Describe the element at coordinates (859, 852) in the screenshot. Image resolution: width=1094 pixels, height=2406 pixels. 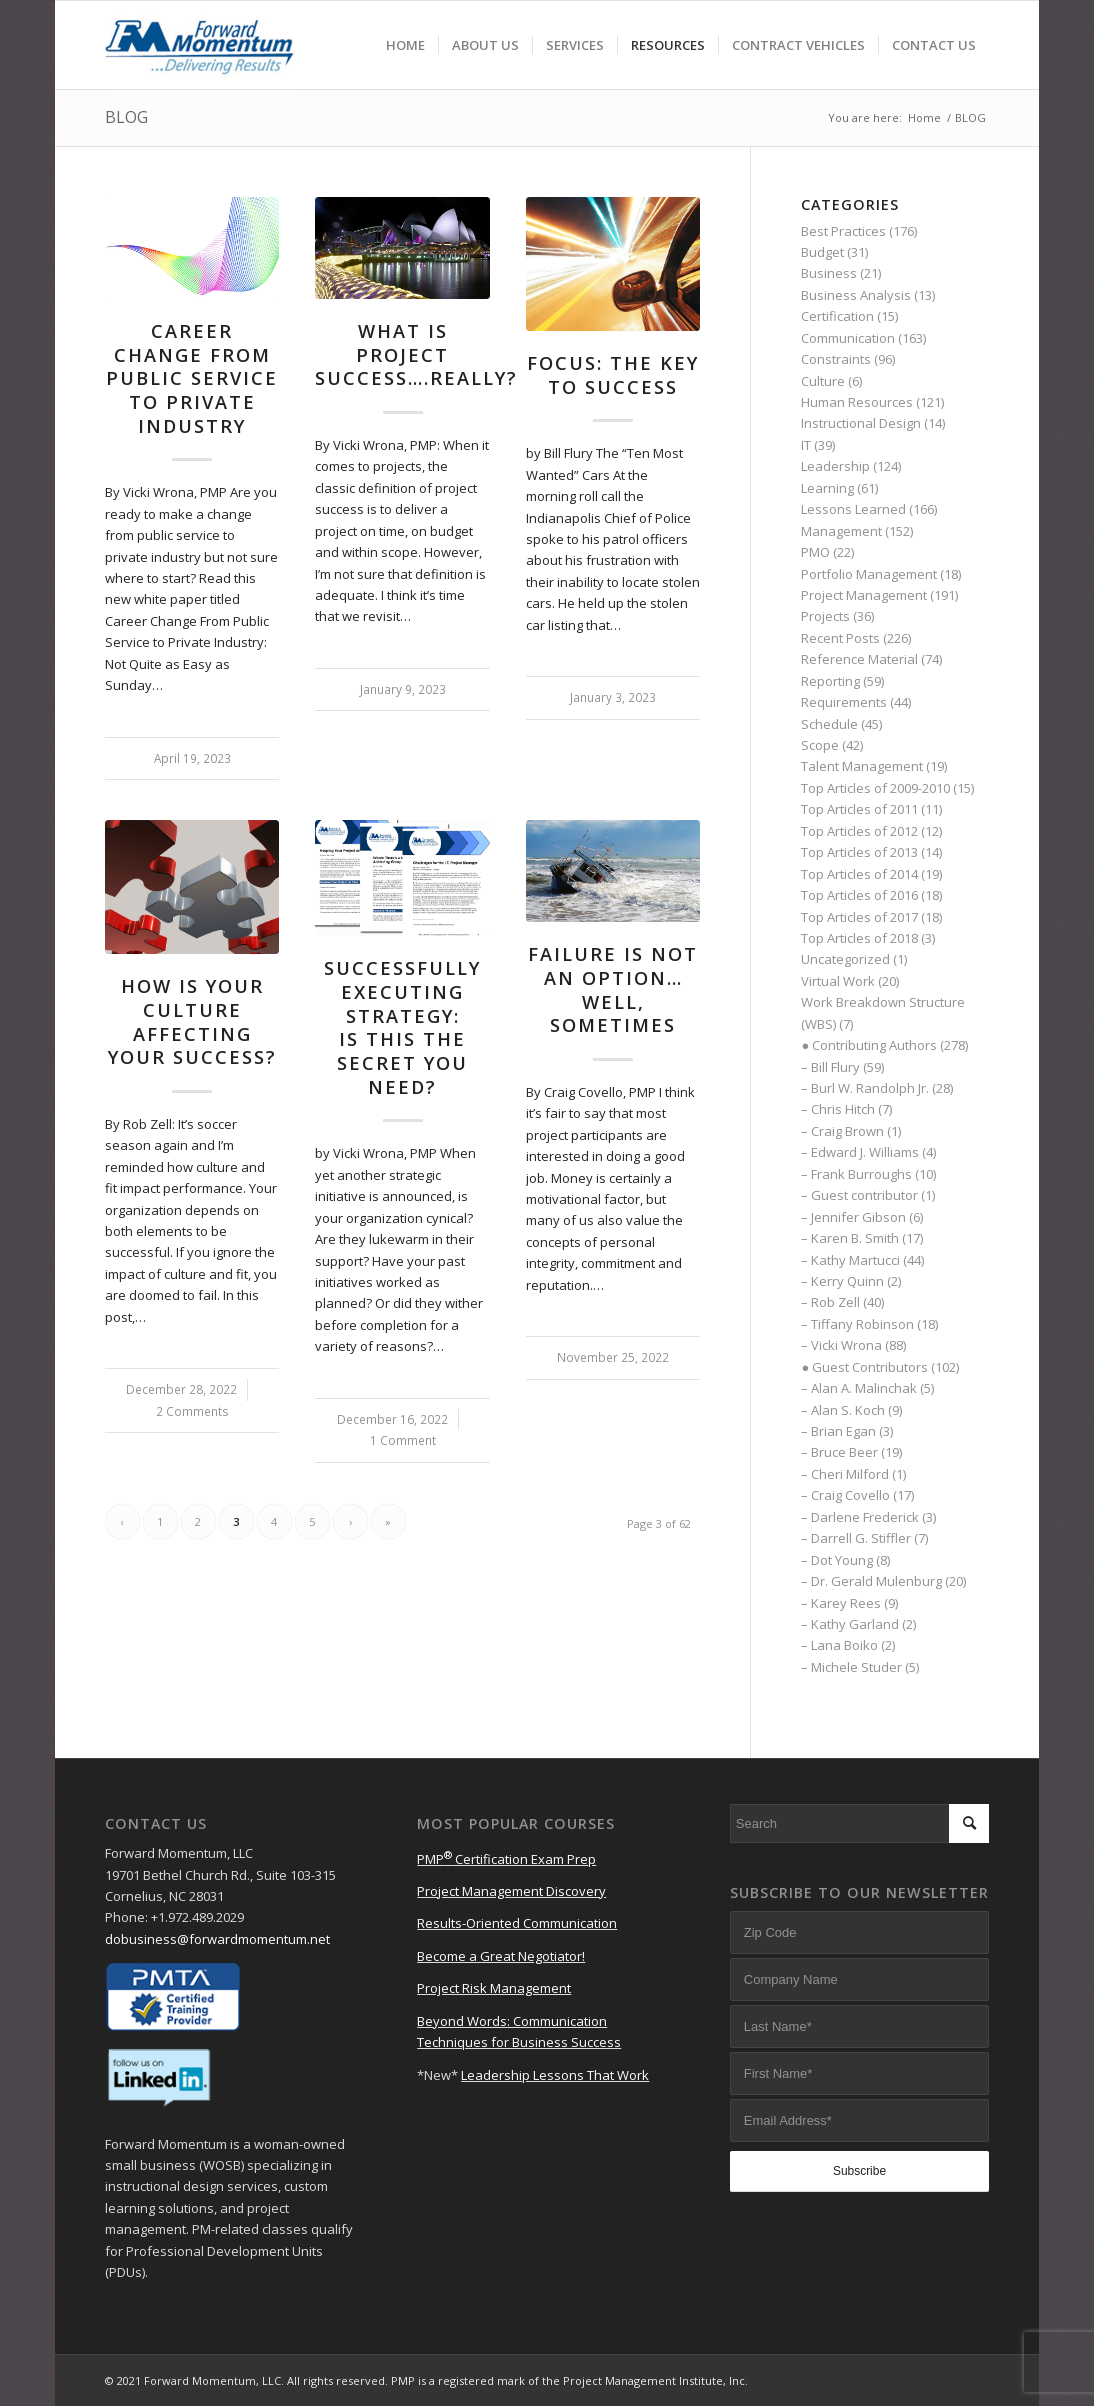
I see `Top Articles of 2013` at that location.